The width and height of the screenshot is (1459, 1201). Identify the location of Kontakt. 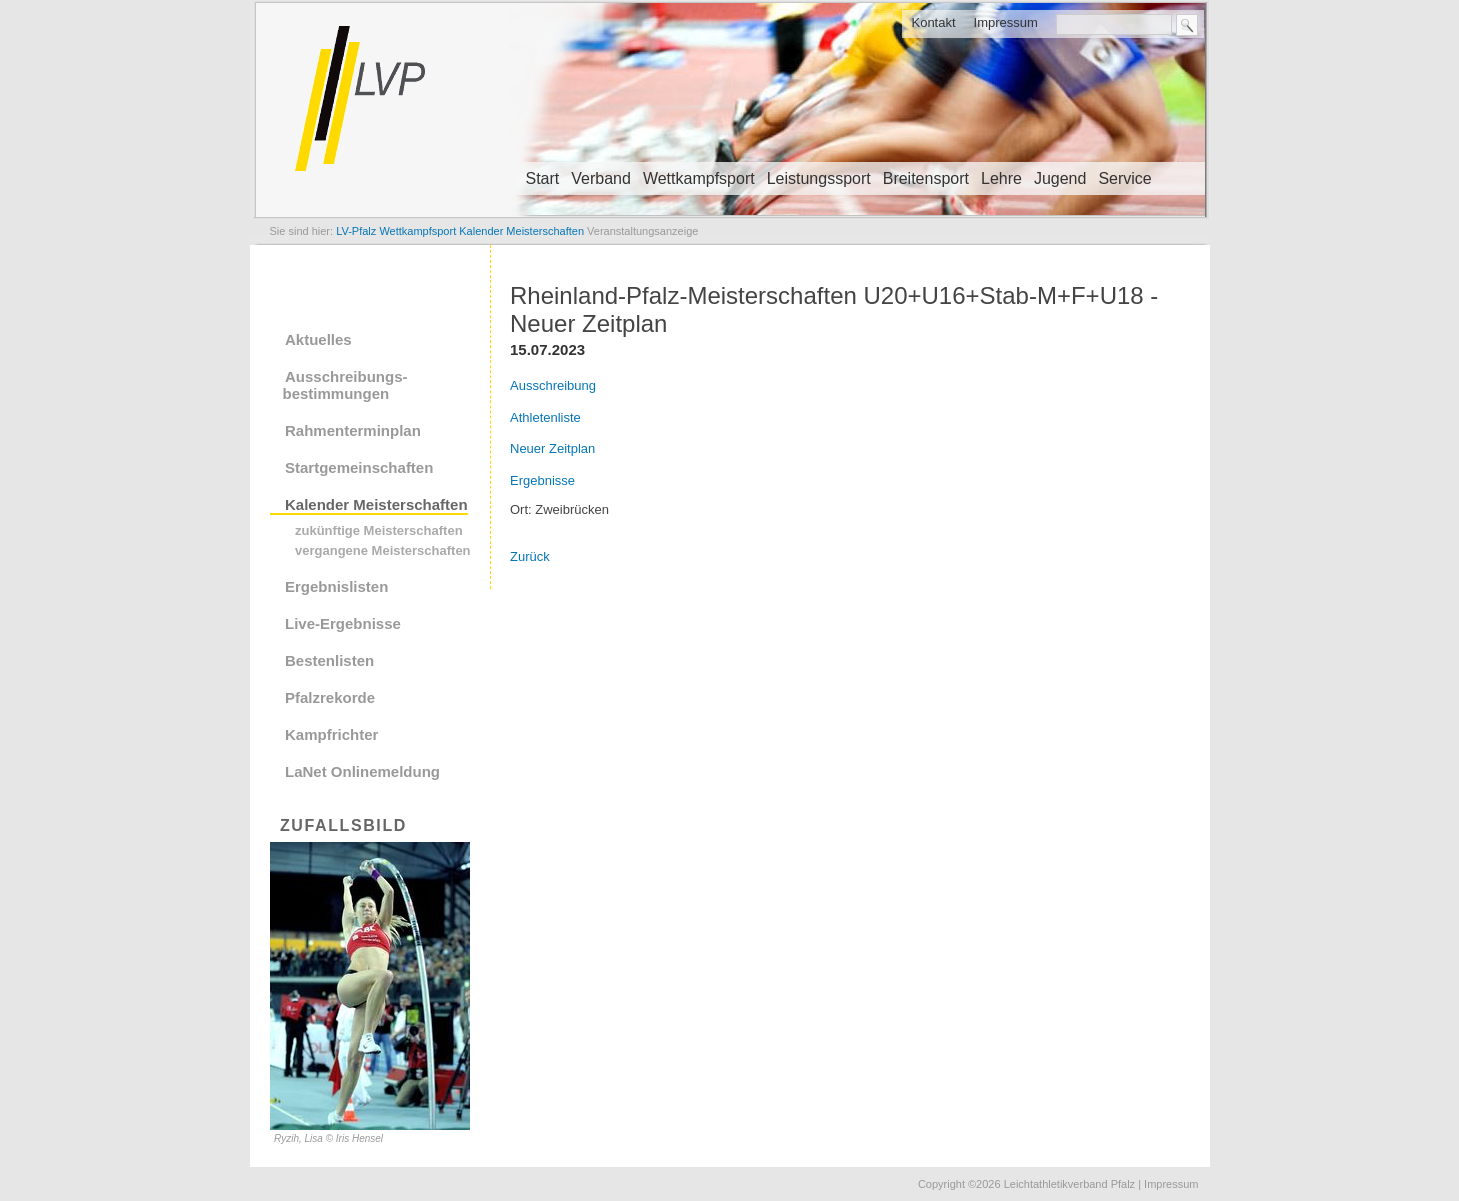
(933, 22).